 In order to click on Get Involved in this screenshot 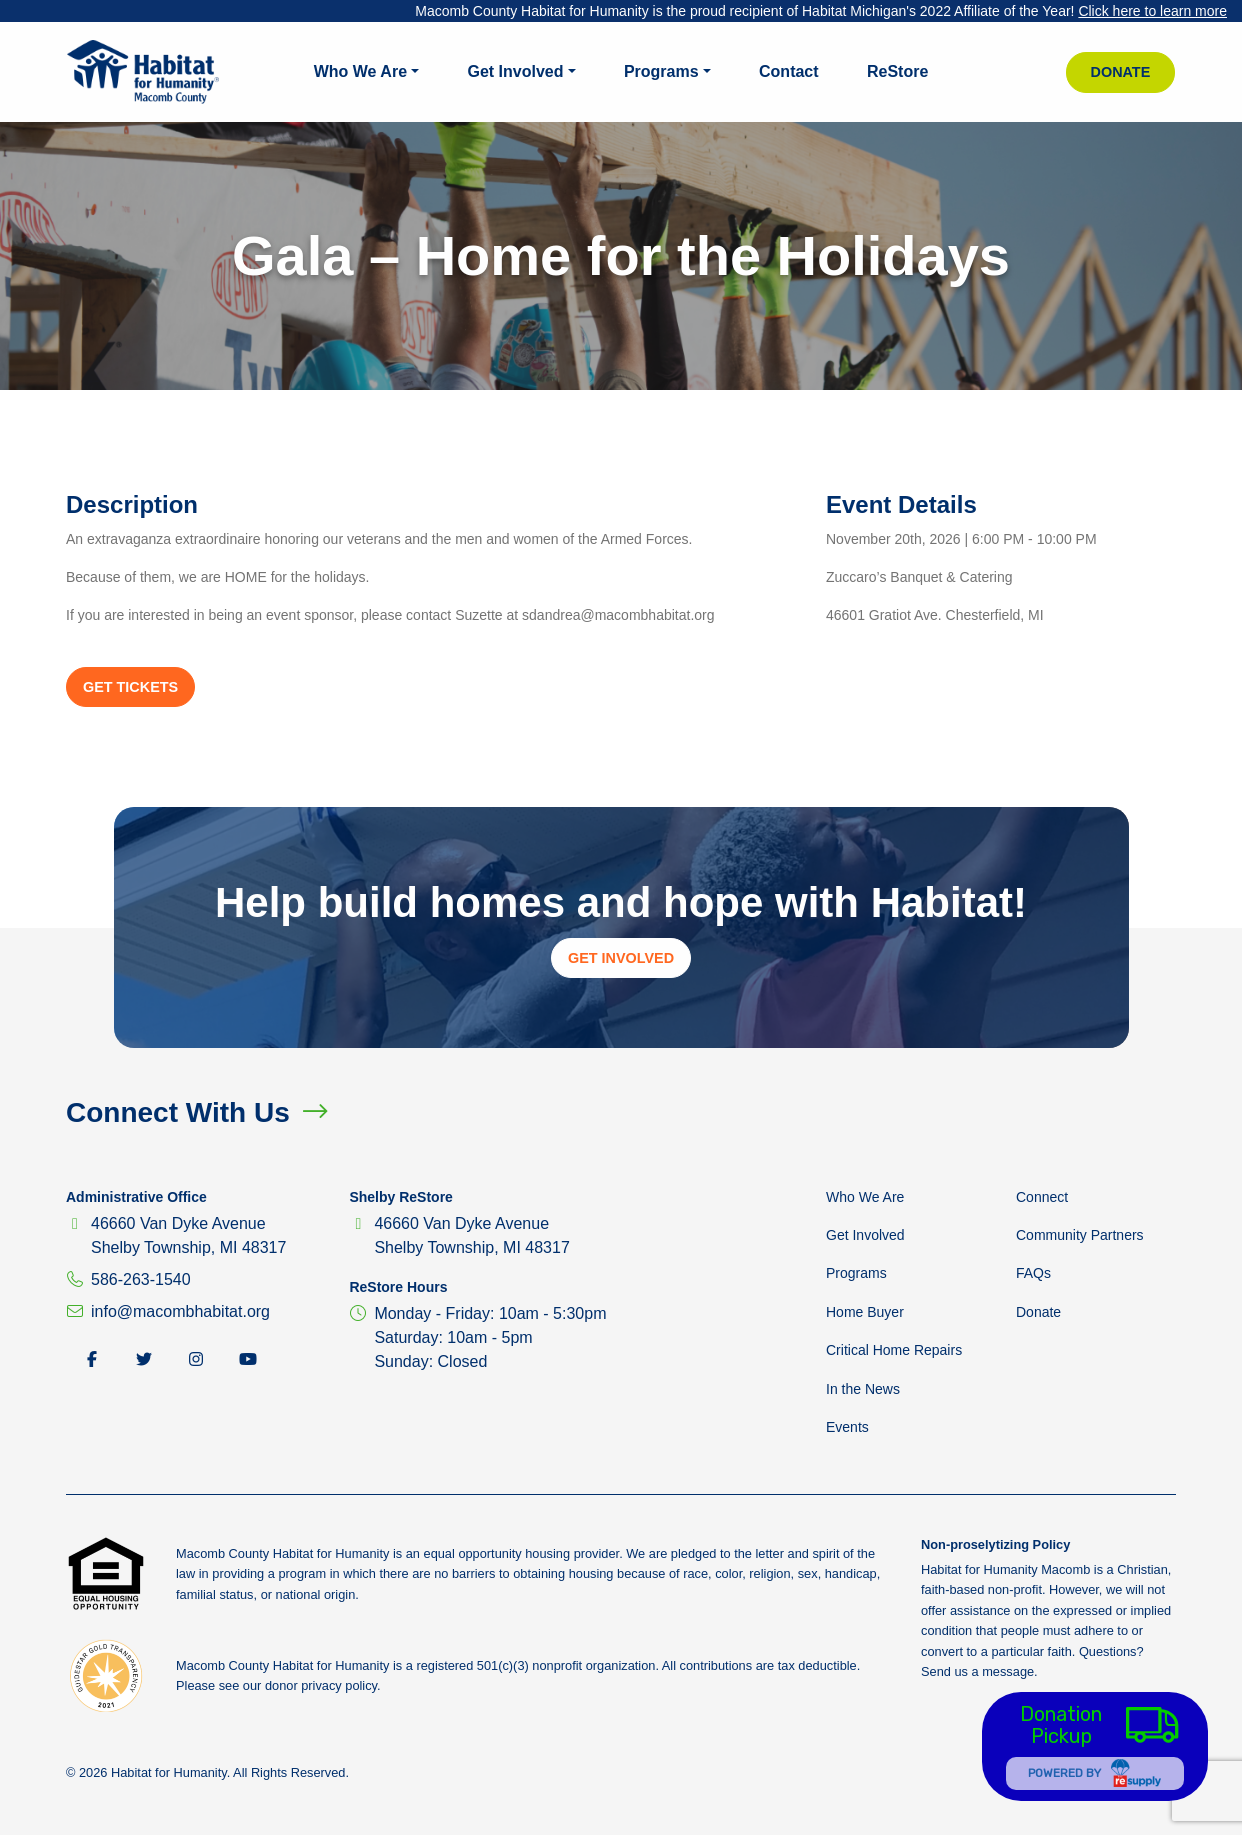, I will do `click(515, 71)`.